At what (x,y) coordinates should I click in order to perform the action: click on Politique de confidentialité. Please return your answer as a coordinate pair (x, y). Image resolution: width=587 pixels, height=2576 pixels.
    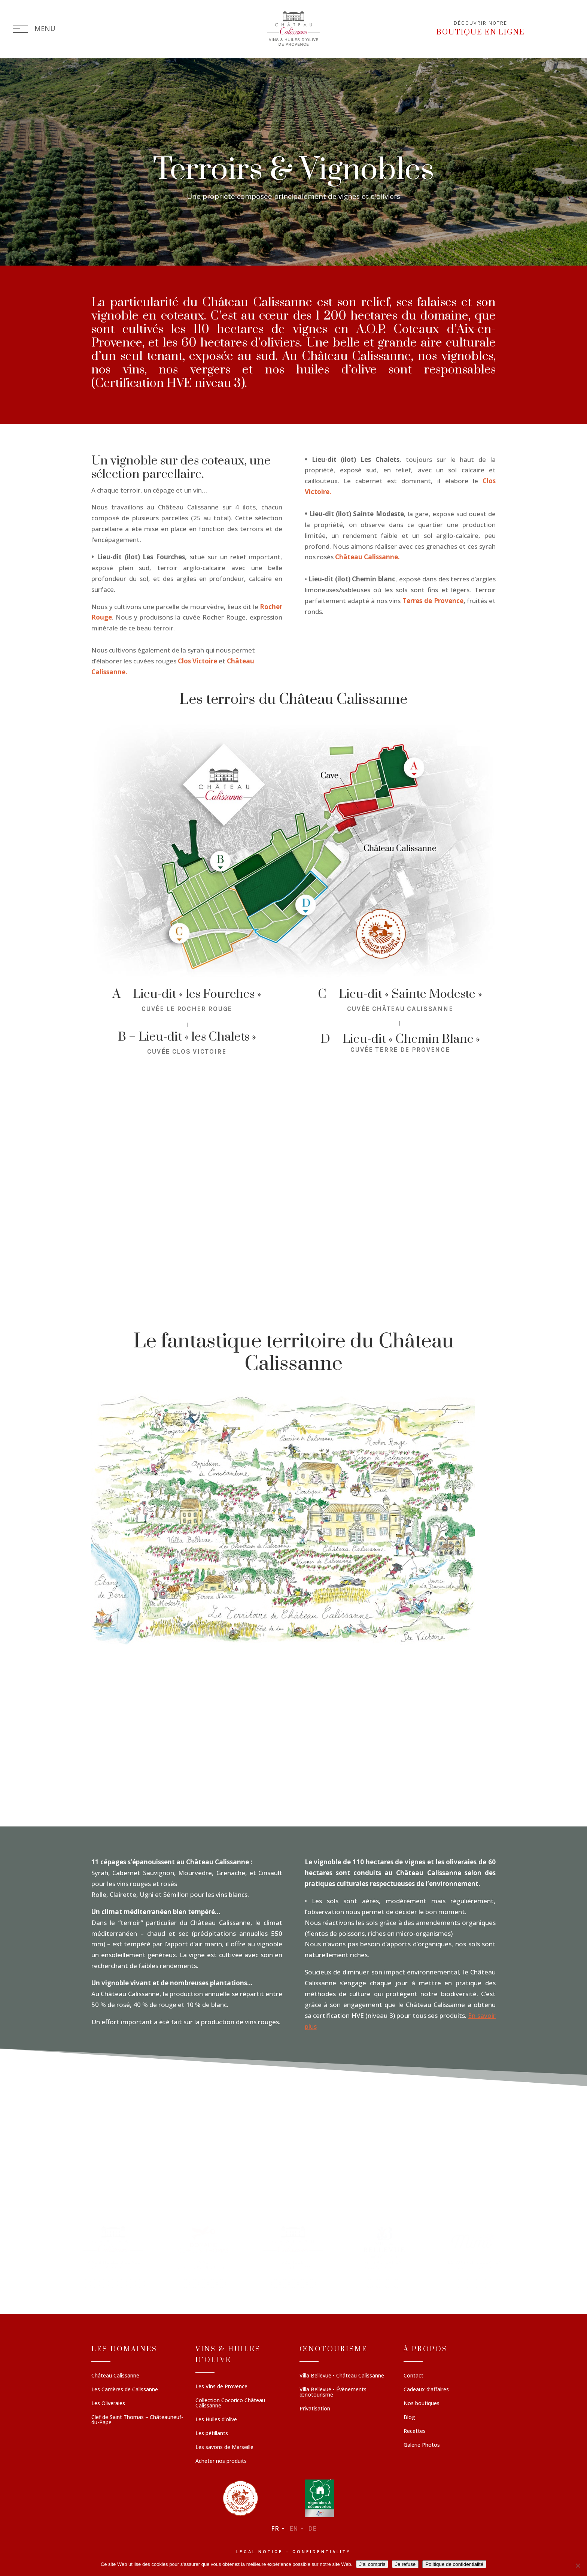
    Looking at the image, I should click on (454, 2564).